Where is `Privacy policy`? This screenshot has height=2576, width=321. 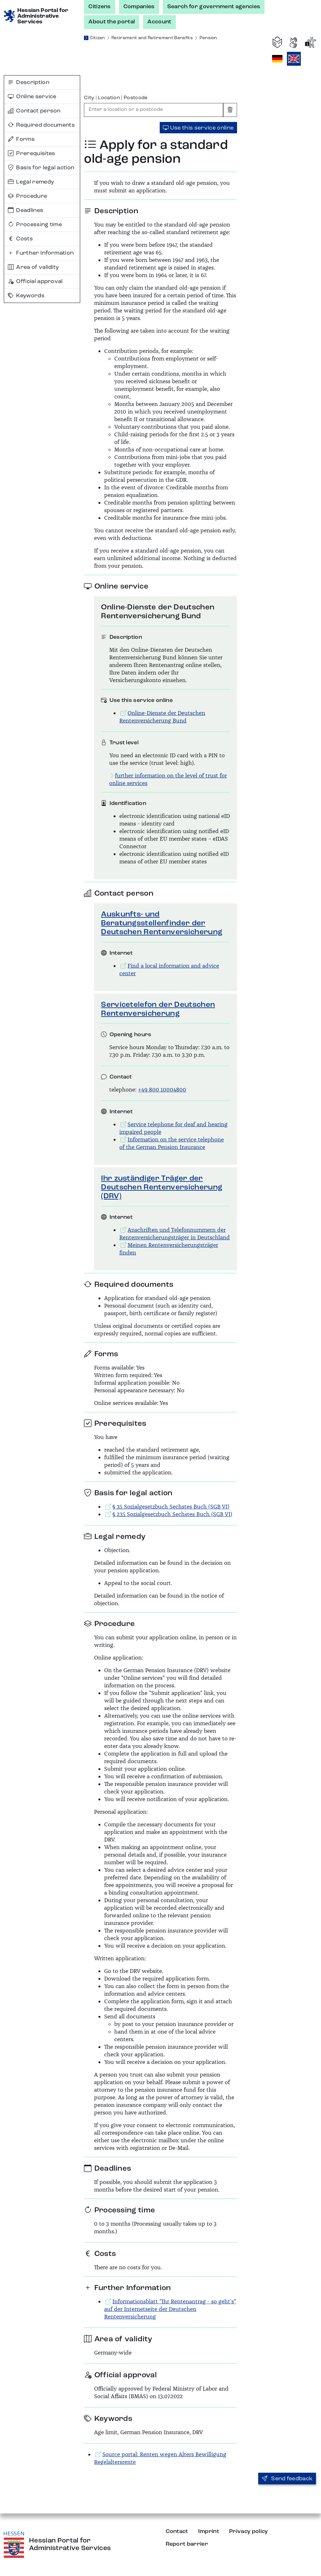
Privacy policy is located at coordinates (248, 2531).